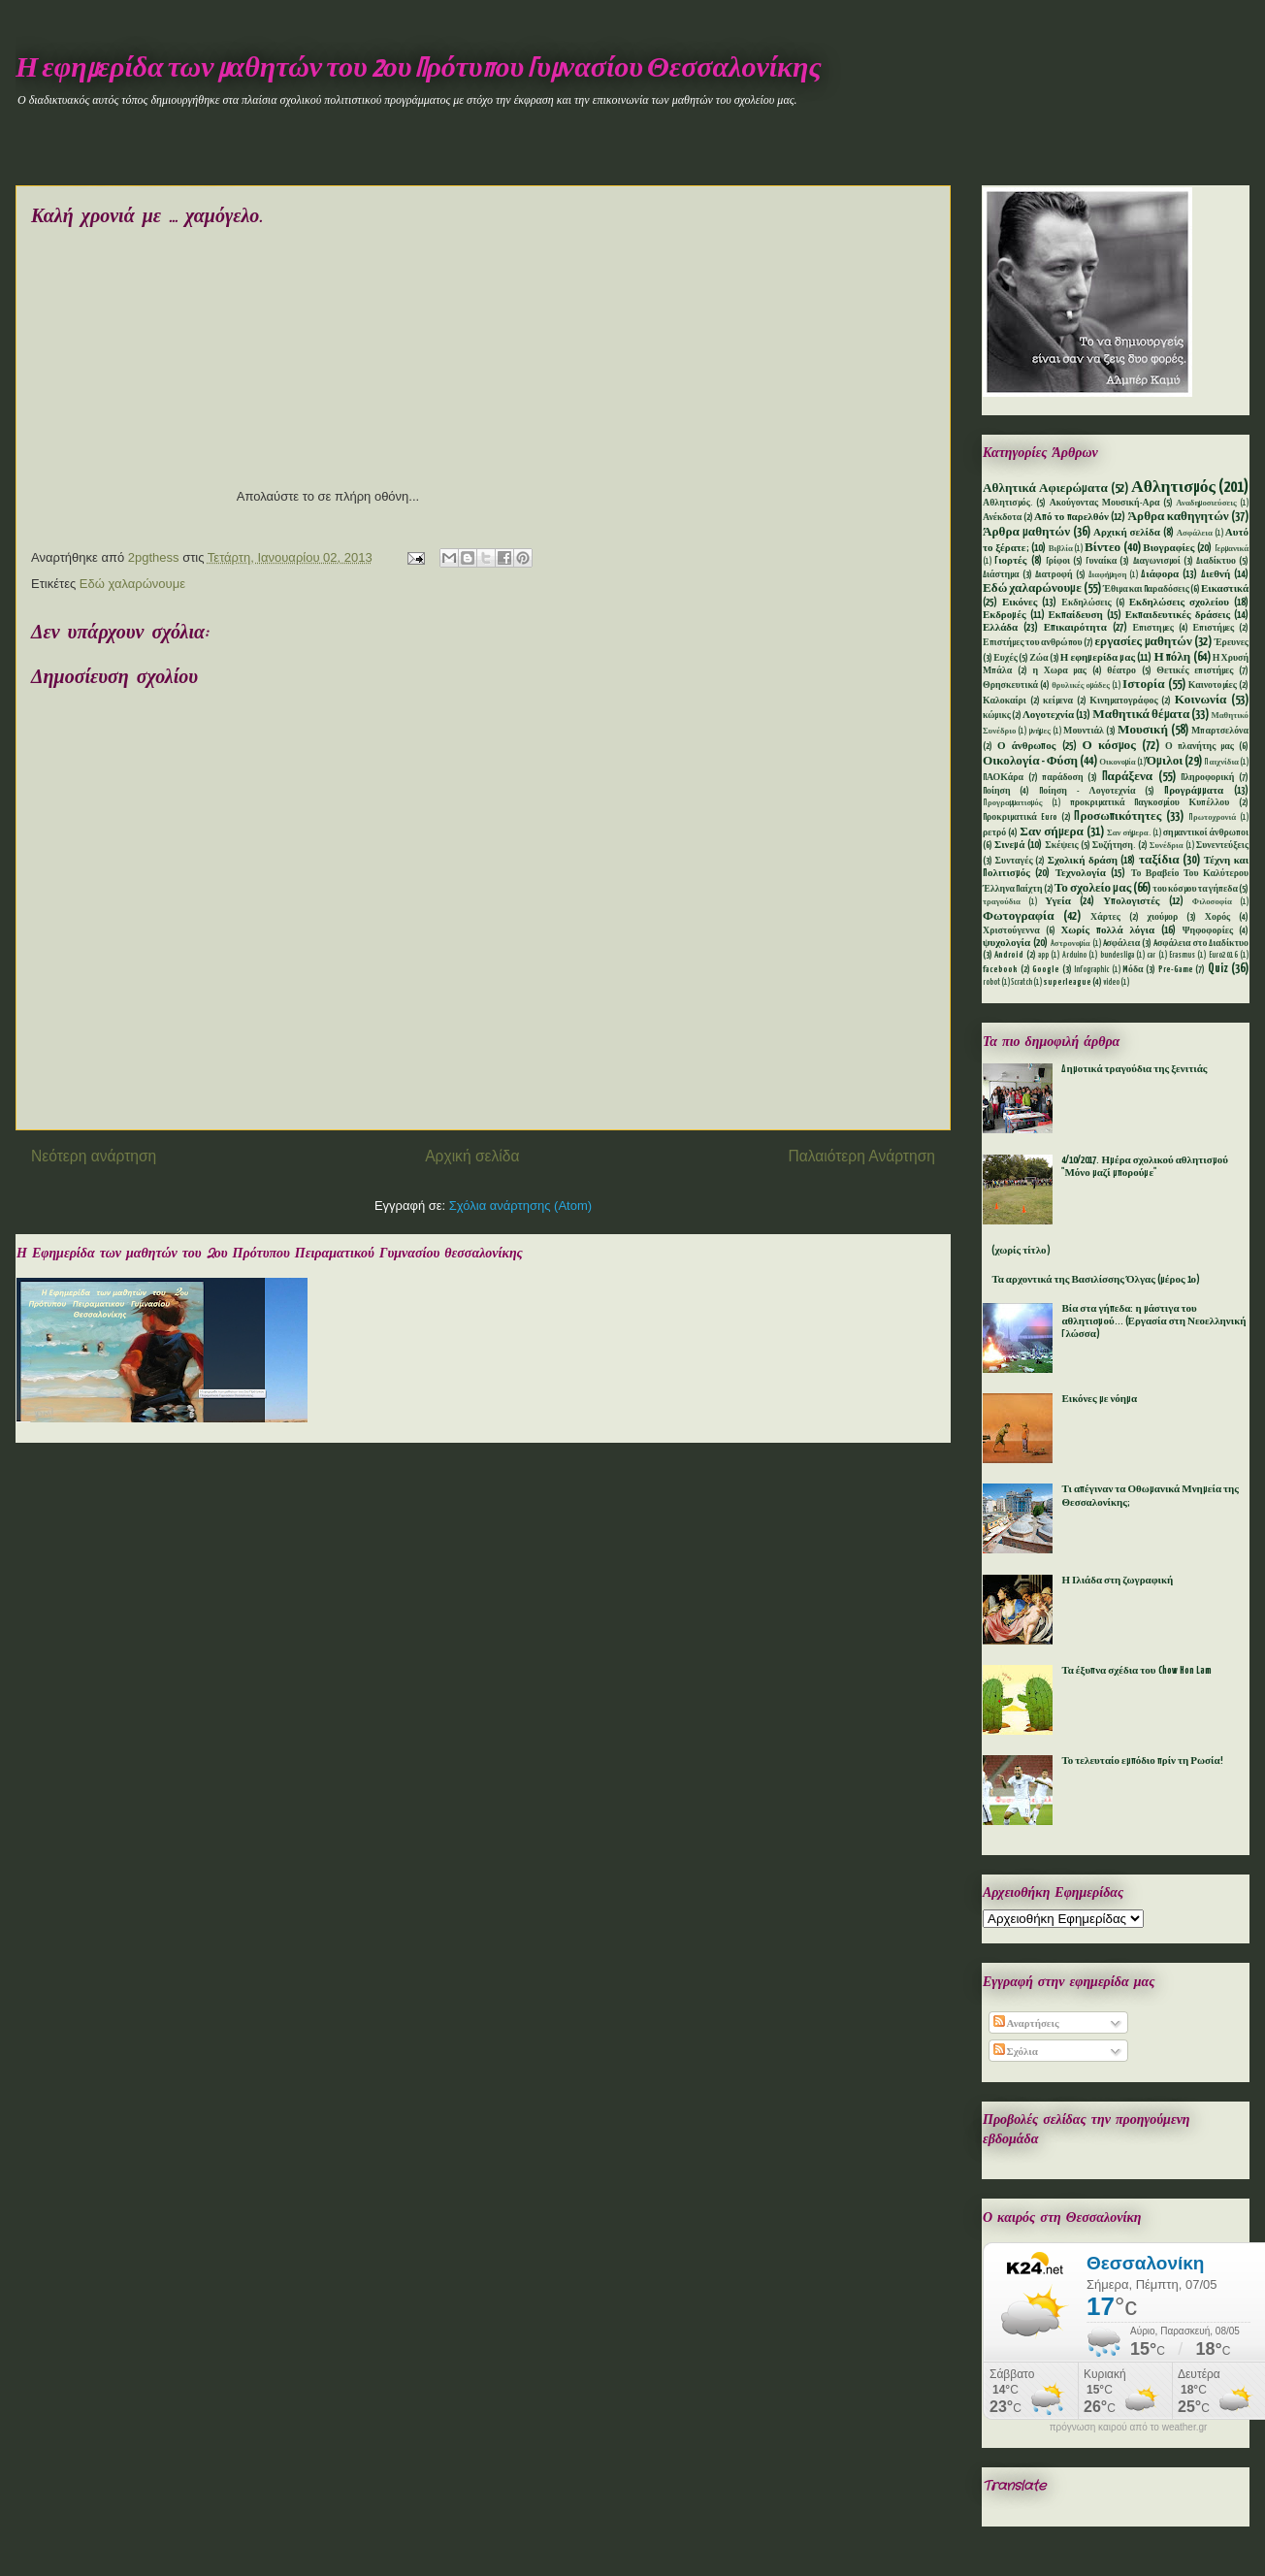  What do you see at coordinates (1122, 943) in the screenshot?
I see `Aσφάλεια` at bounding box center [1122, 943].